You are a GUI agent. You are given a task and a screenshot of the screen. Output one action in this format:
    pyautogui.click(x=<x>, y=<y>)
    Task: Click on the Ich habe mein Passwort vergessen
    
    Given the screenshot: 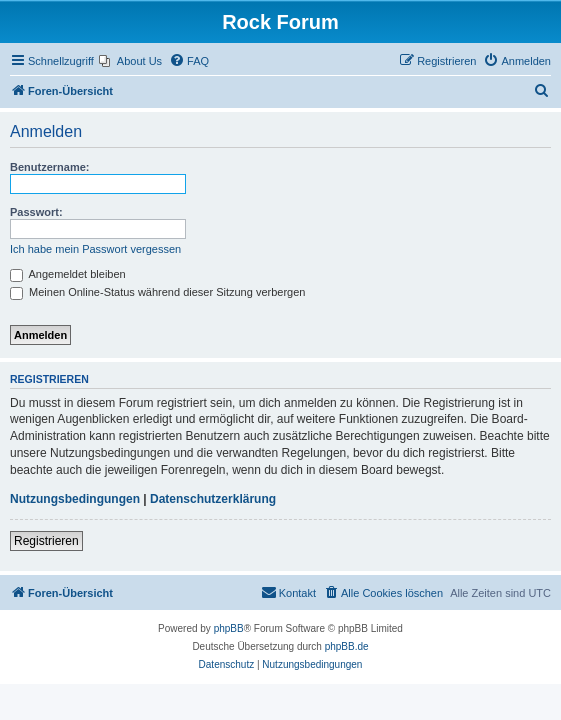 What is the action you would take?
    pyautogui.click(x=95, y=249)
    